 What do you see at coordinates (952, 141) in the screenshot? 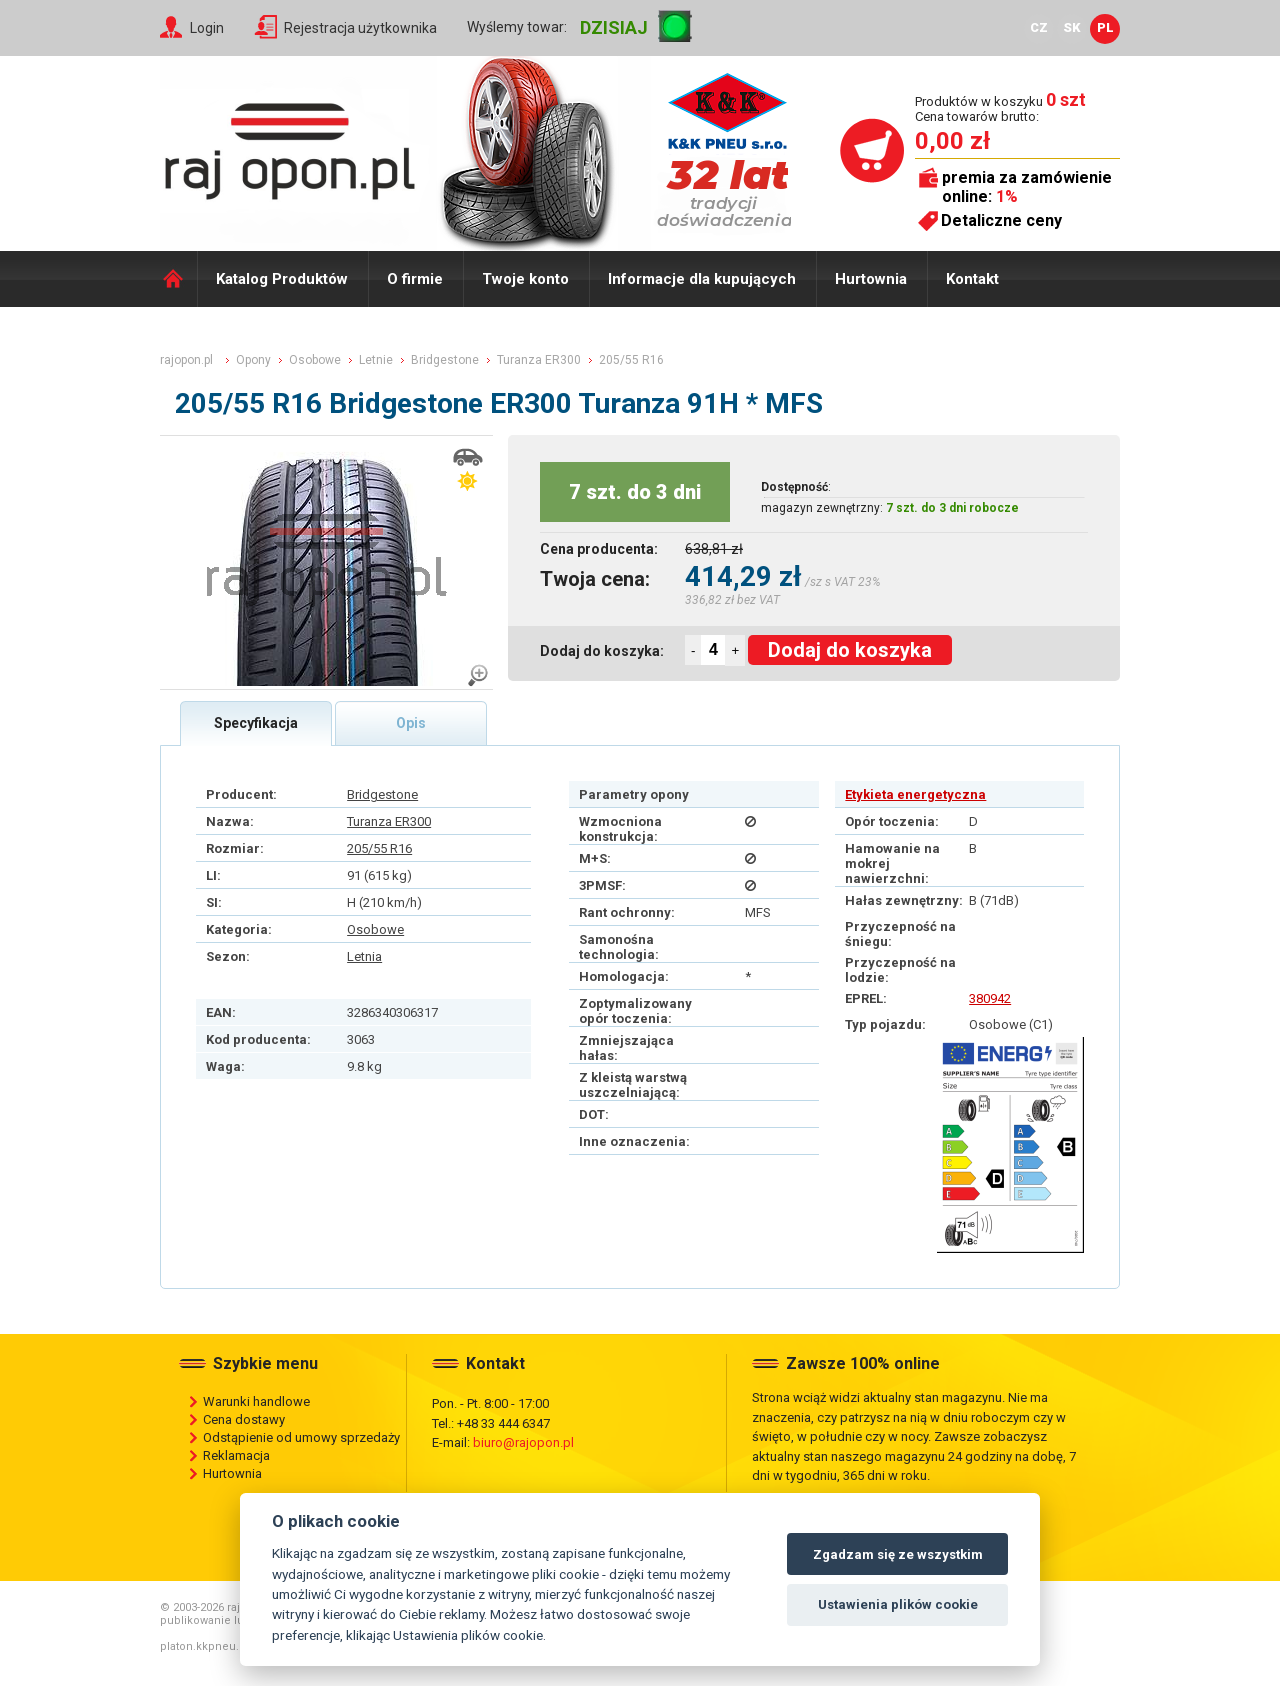
I see `0,00 zł` at bounding box center [952, 141].